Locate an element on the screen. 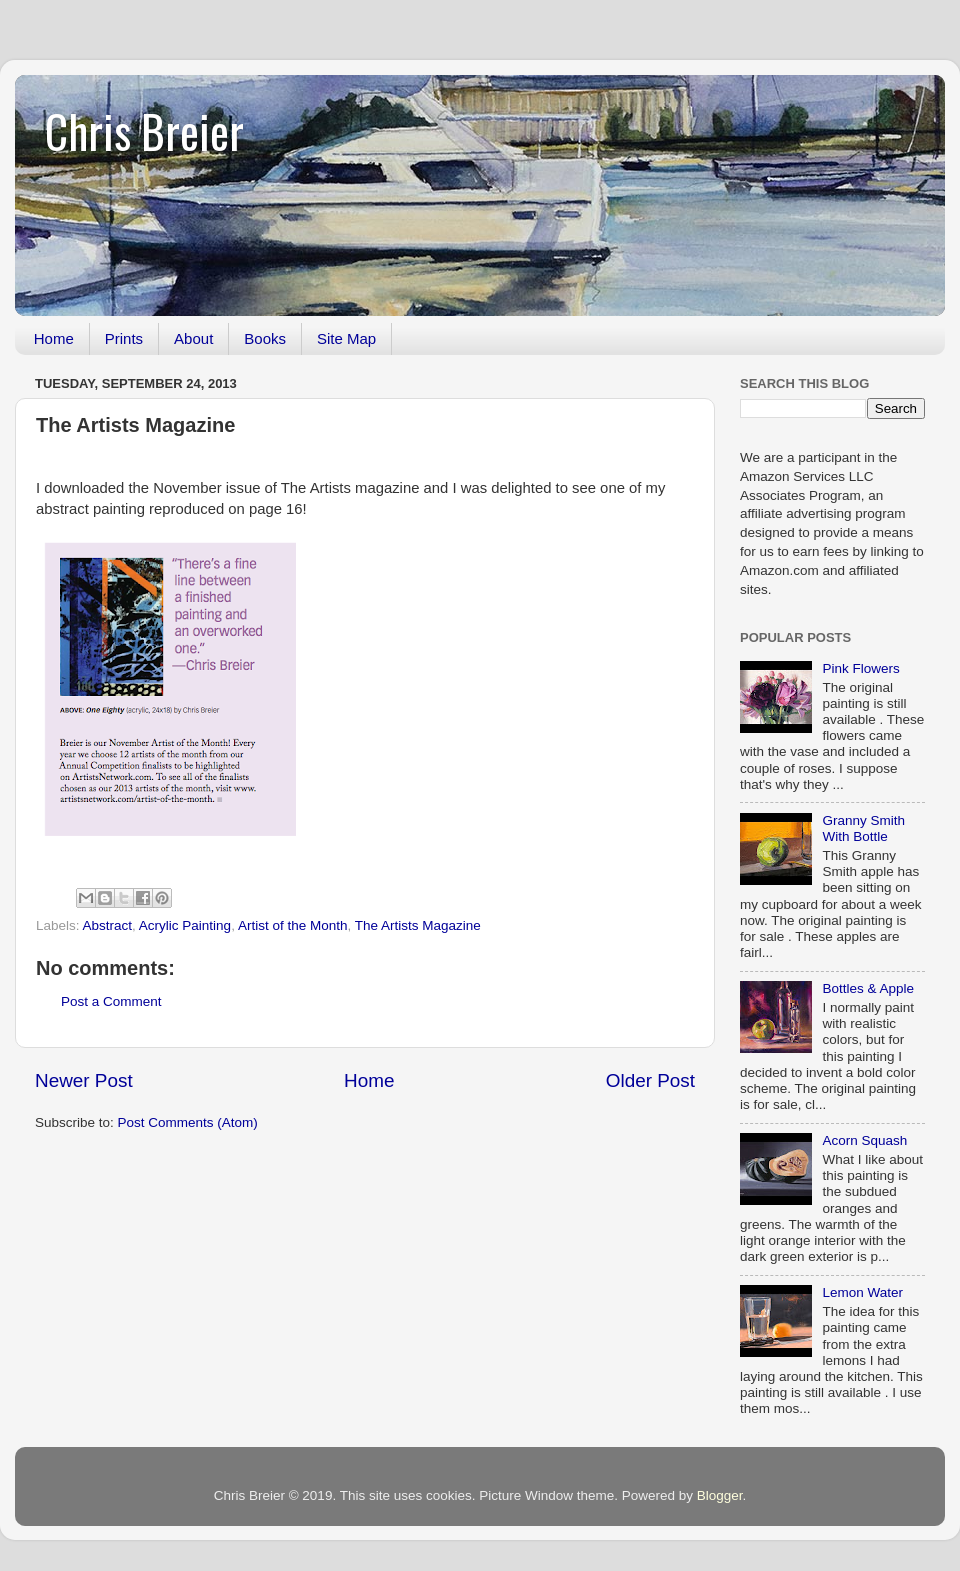 The height and width of the screenshot is (1571, 960). Acrylic Painting is located at coordinates (185, 925).